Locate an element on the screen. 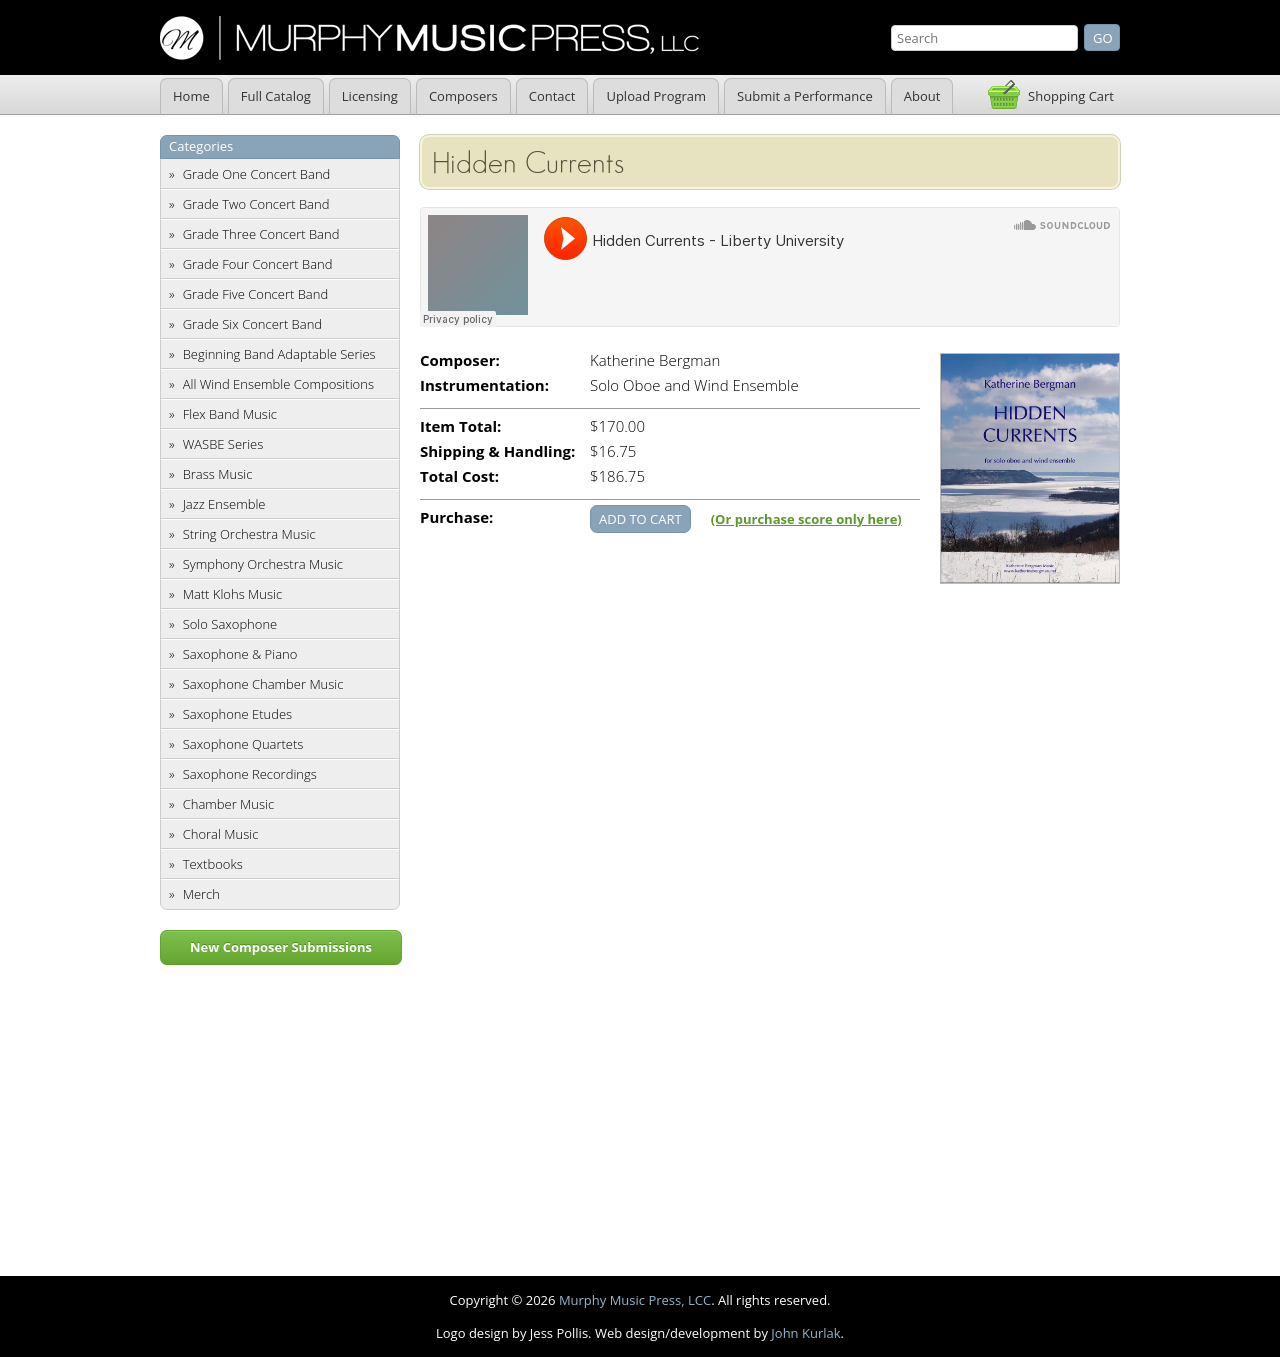 The height and width of the screenshot is (1357, 1280). Solo Saxophone is located at coordinates (230, 624).